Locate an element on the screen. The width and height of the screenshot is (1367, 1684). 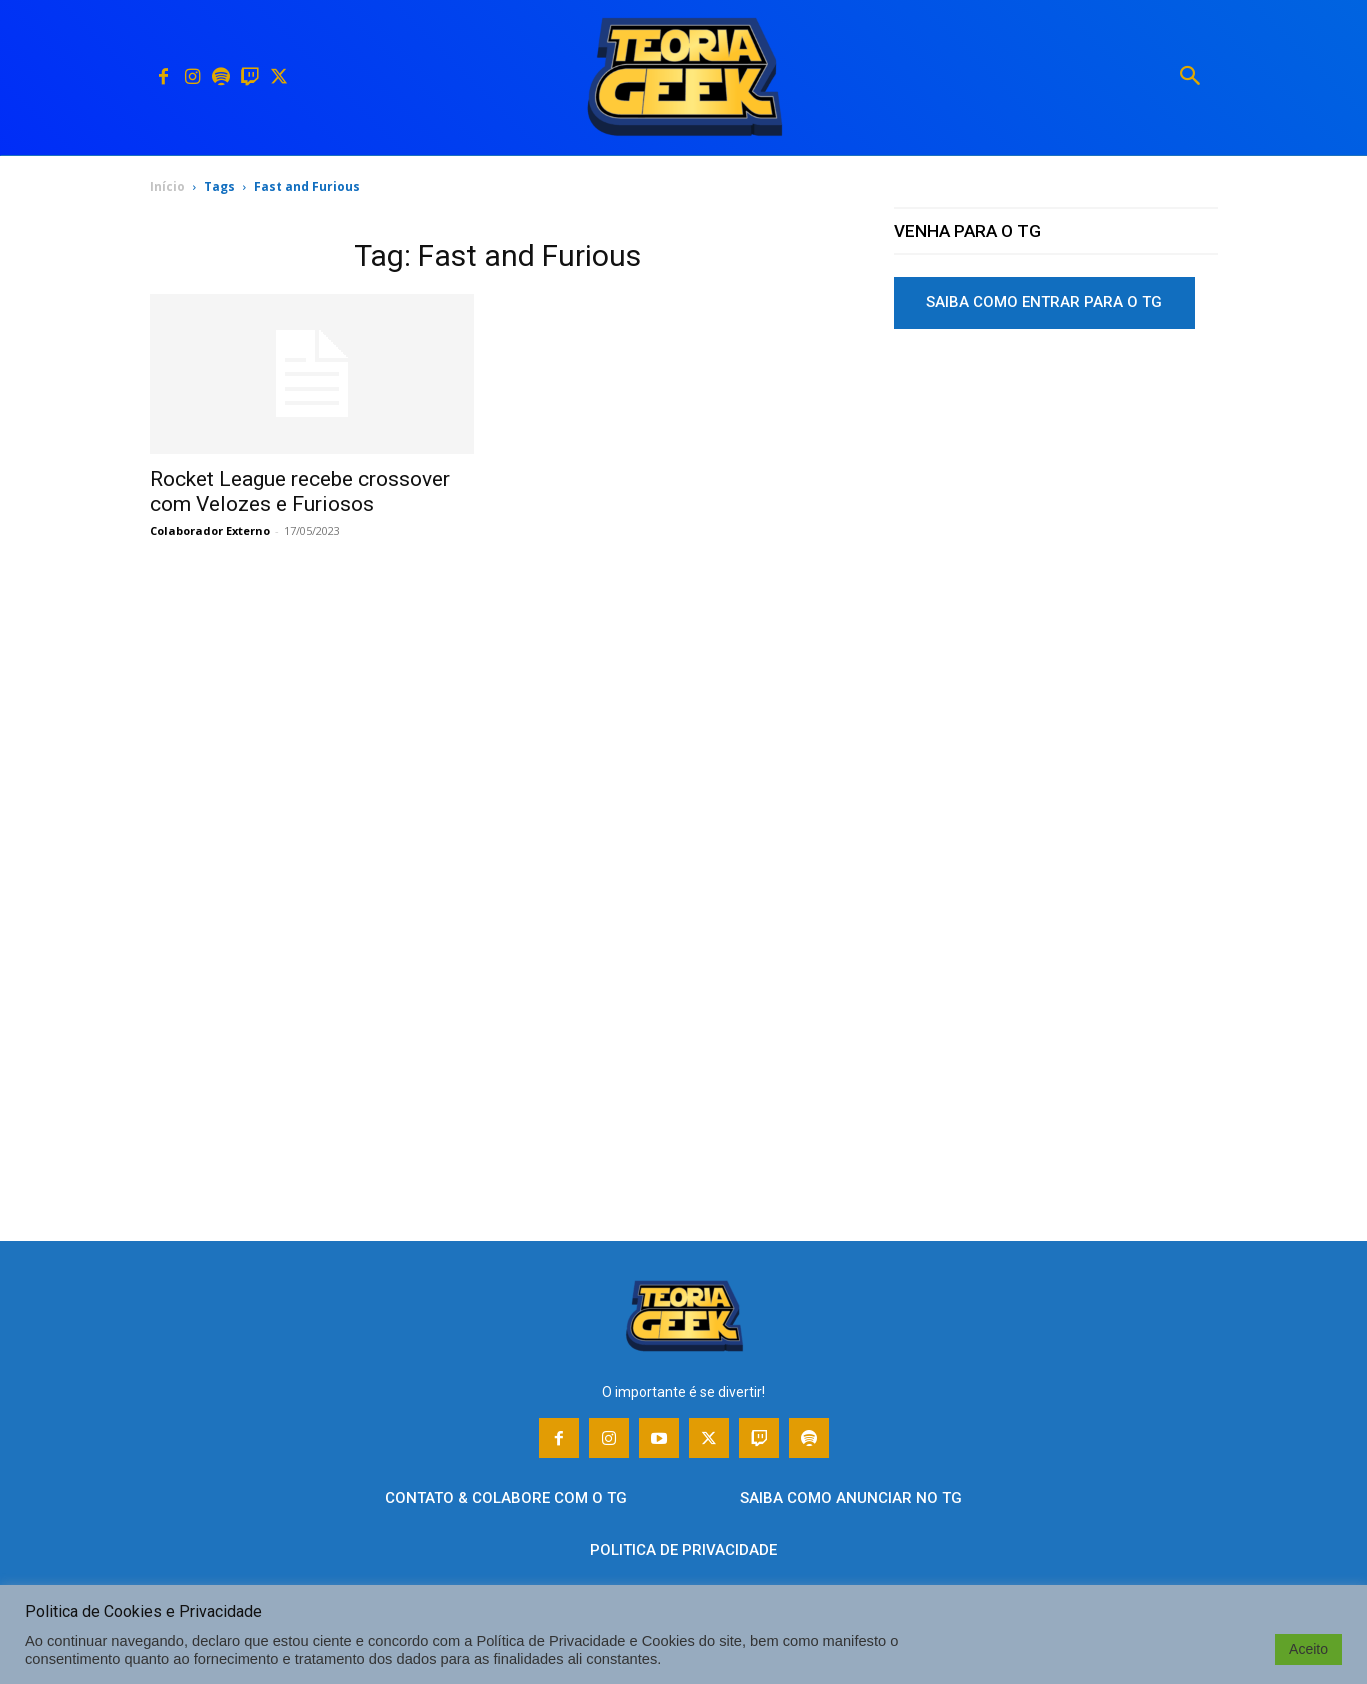
Aceito [button] is located at coordinates (1308, 1649).